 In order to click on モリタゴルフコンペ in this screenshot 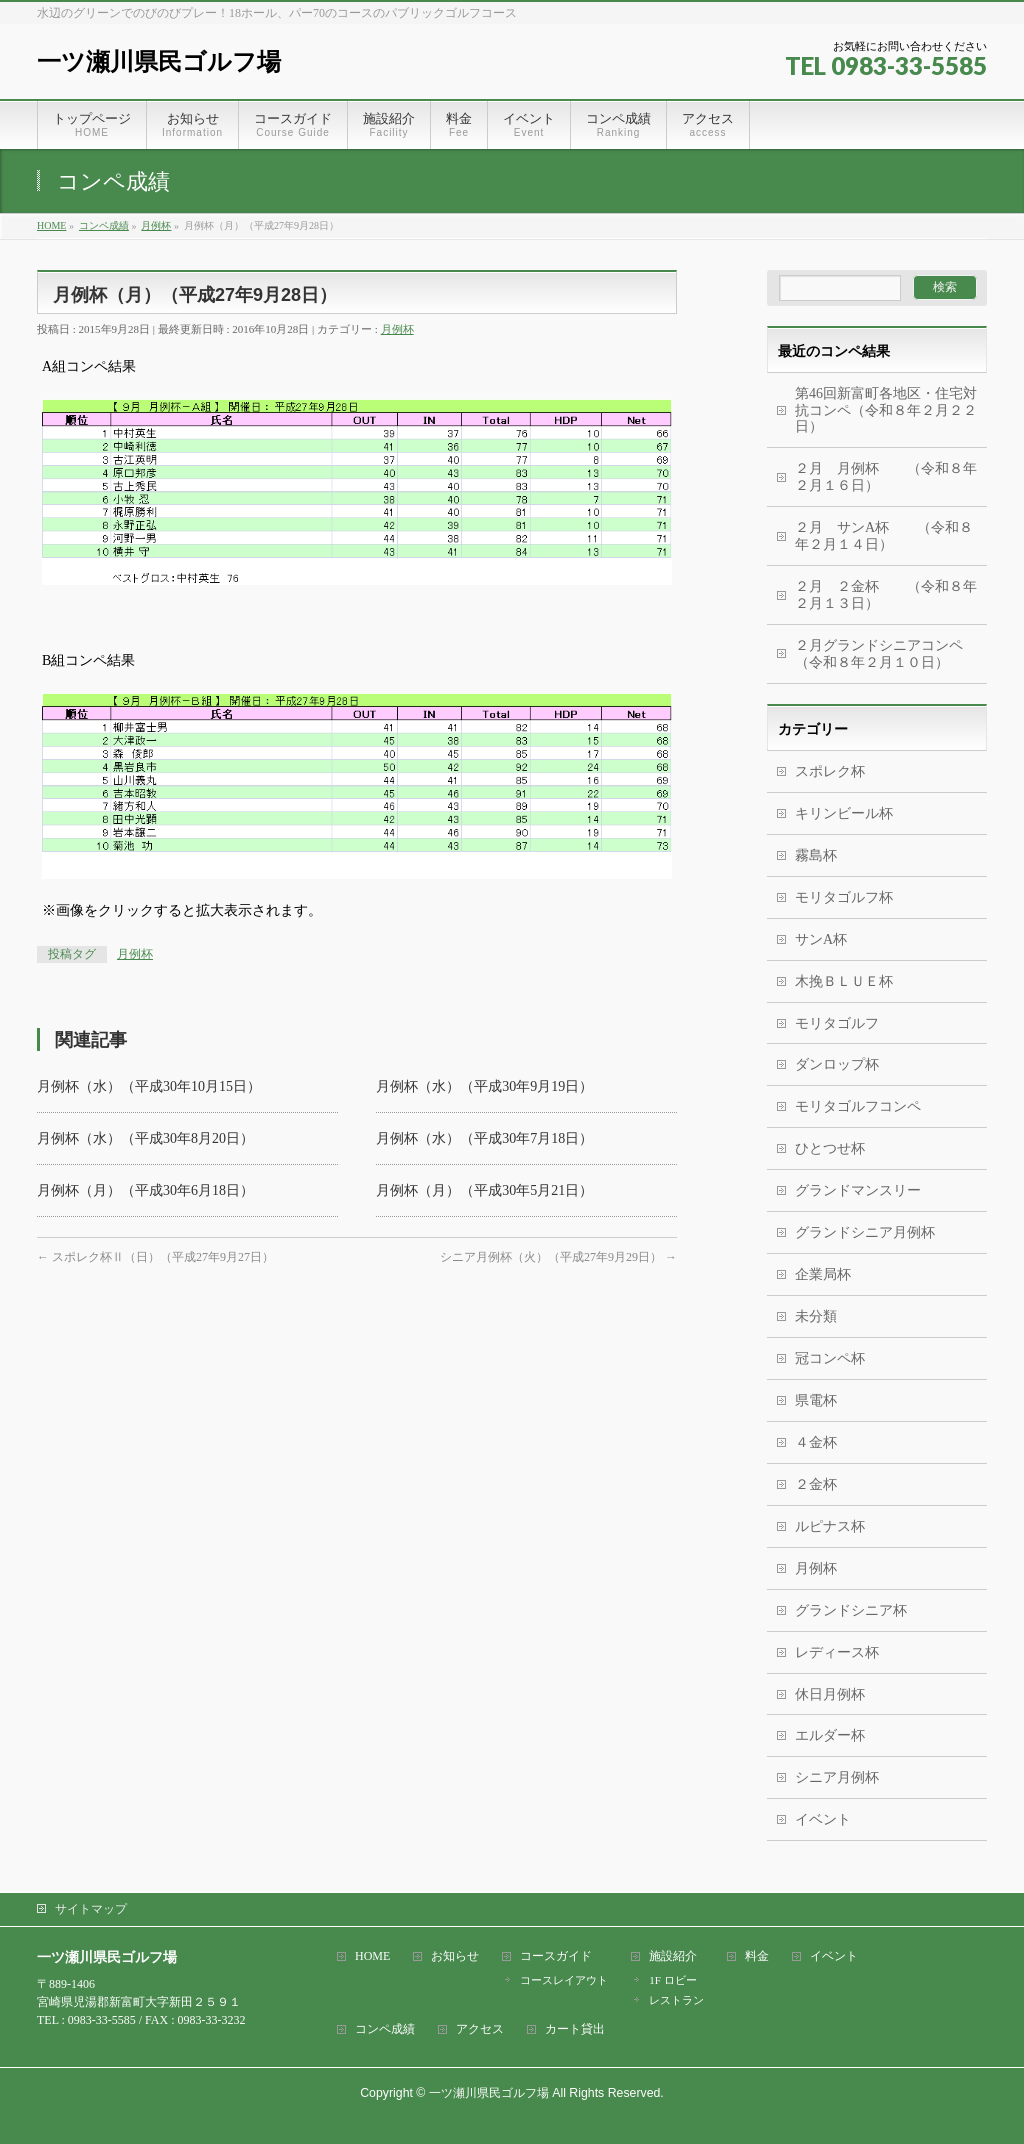, I will do `click(858, 1106)`.